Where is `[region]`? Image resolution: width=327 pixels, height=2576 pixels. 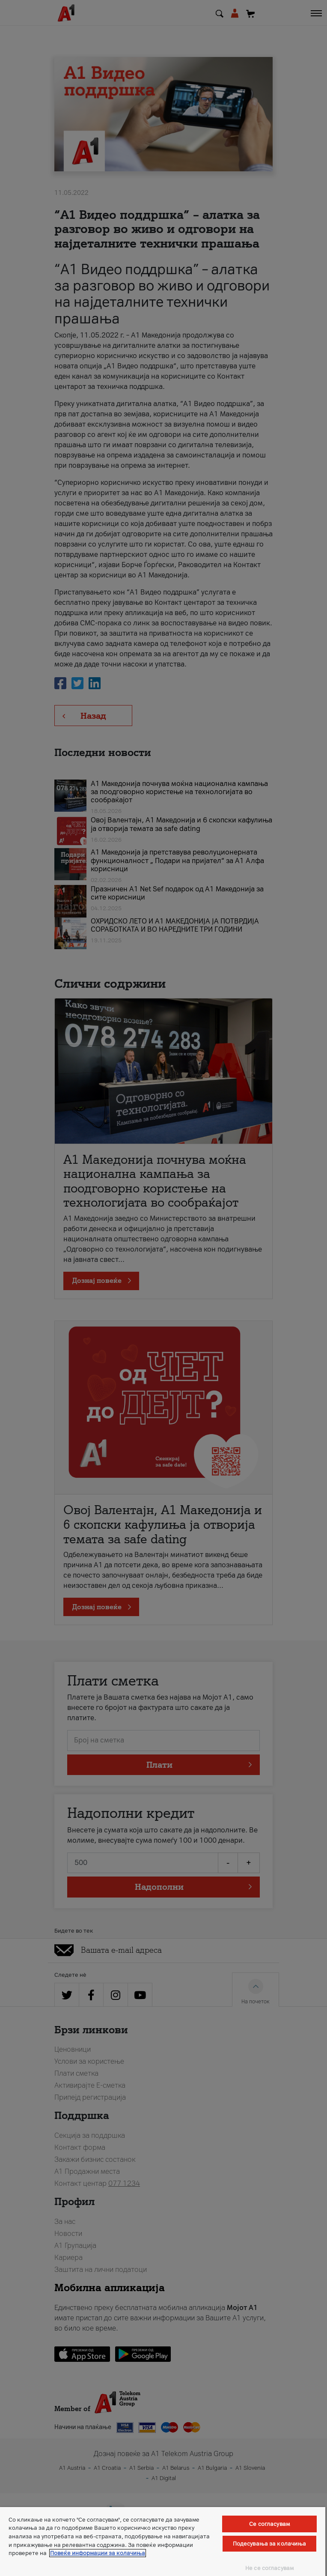 [region] is located at coordinates (162, 2541).